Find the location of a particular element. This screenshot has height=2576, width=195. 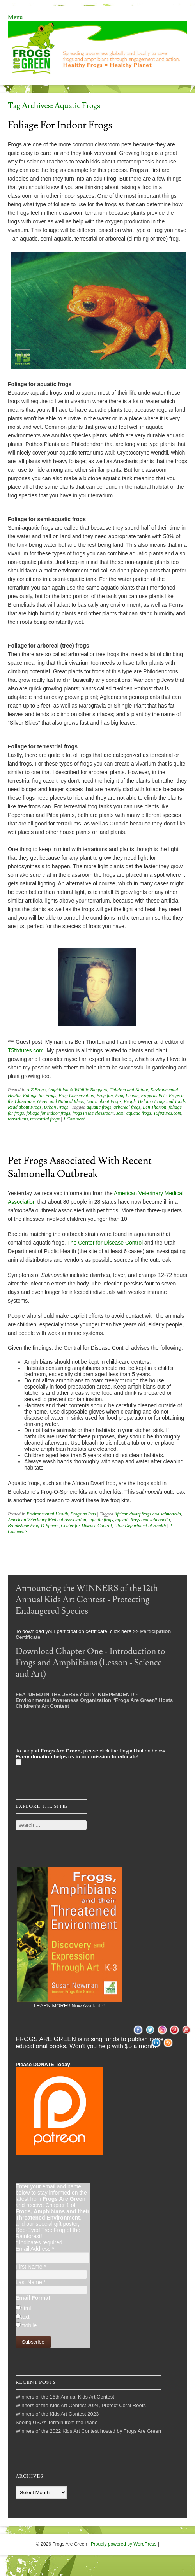

Frog Conservation is located at coordinates (76, 1095).